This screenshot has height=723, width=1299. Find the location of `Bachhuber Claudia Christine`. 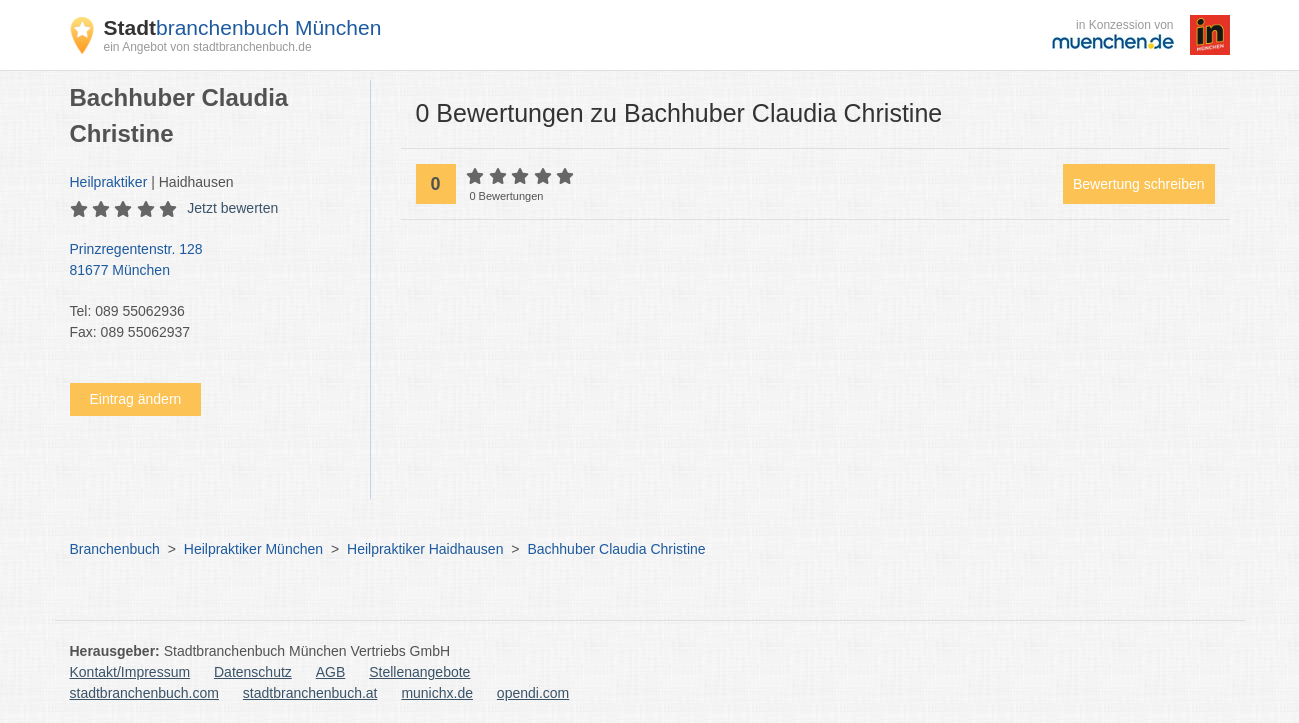

Bachhuber Claudia Christine is located at coordinates (616, 549).